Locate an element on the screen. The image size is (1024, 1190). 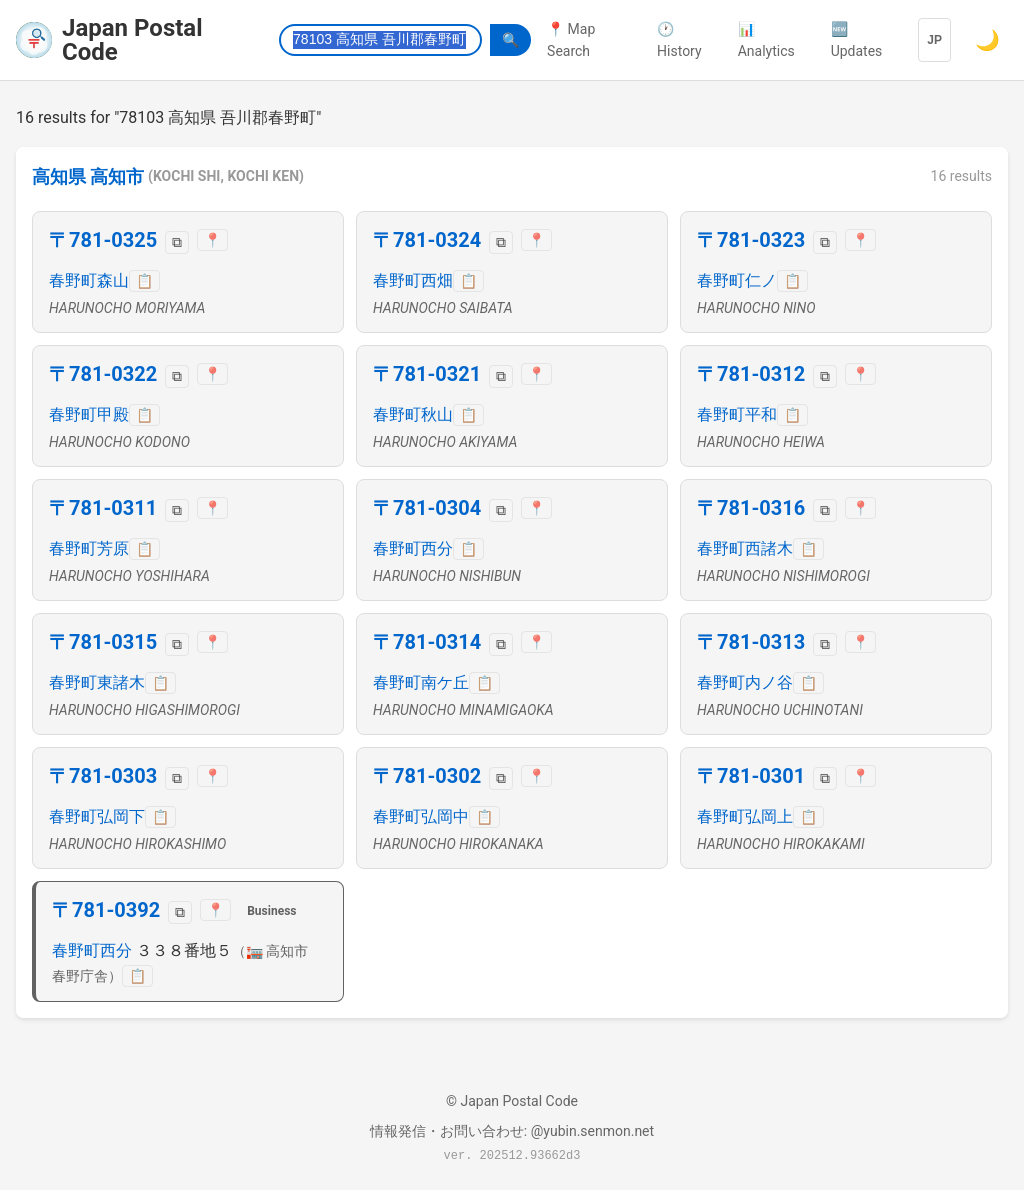
春野町南ケ丘 is located at coordinates (421, 682).